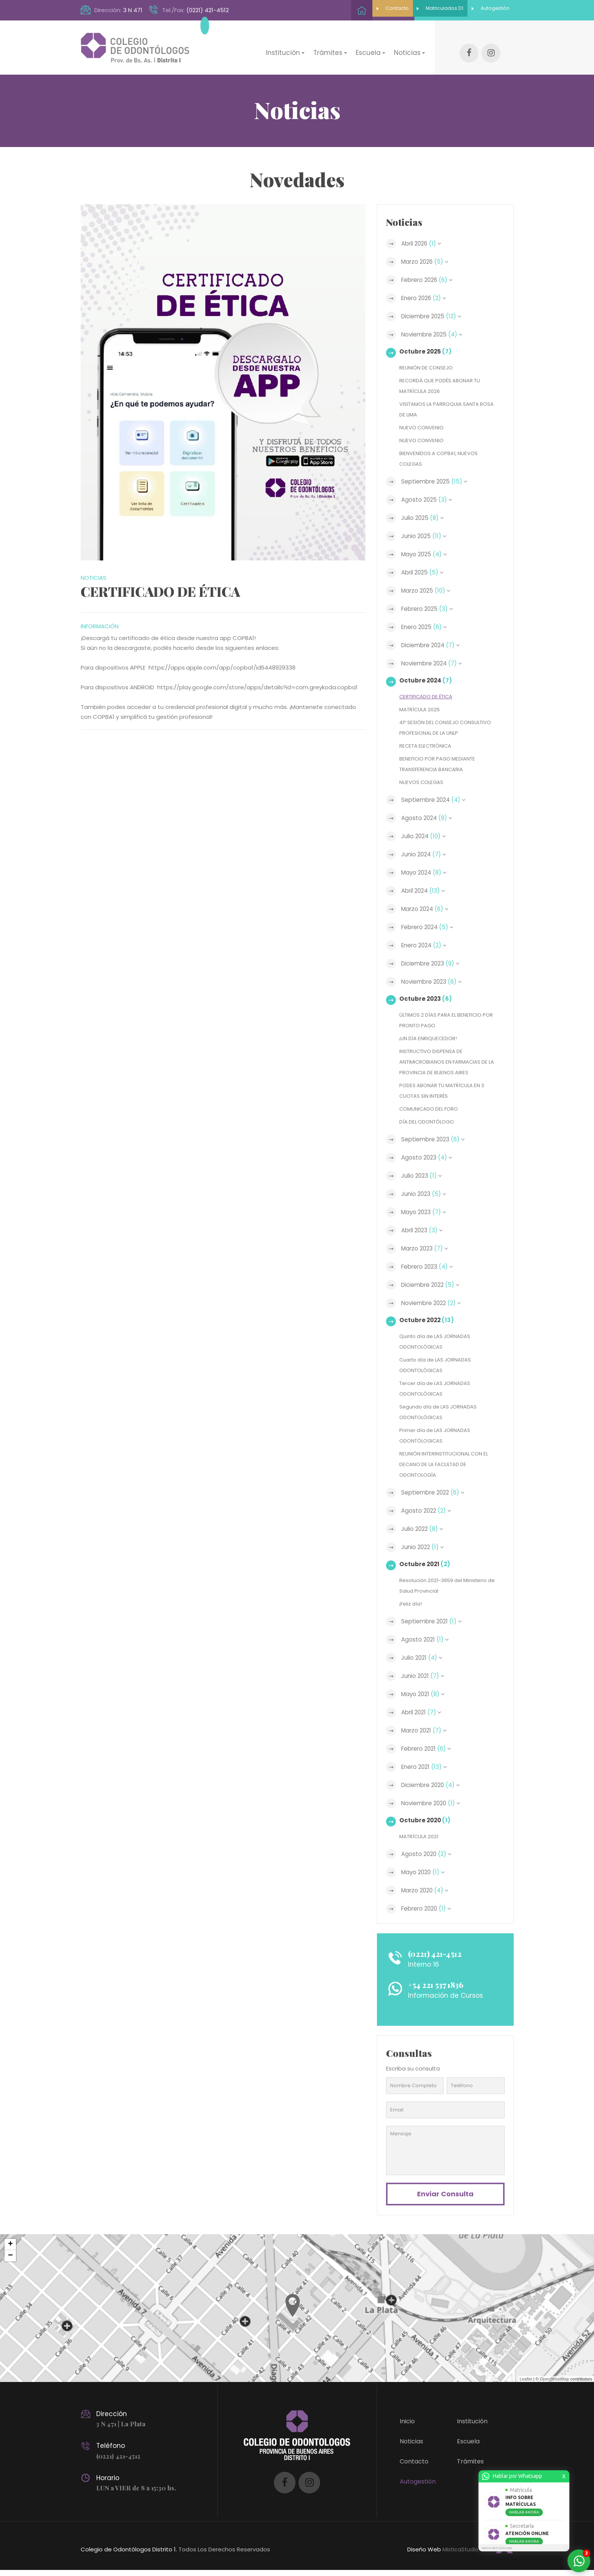 This screenshot has height=2576, width=594. Describe the element at coordinates (431, 1266) in the screenshot. I see `Febrero 2023` at that location.